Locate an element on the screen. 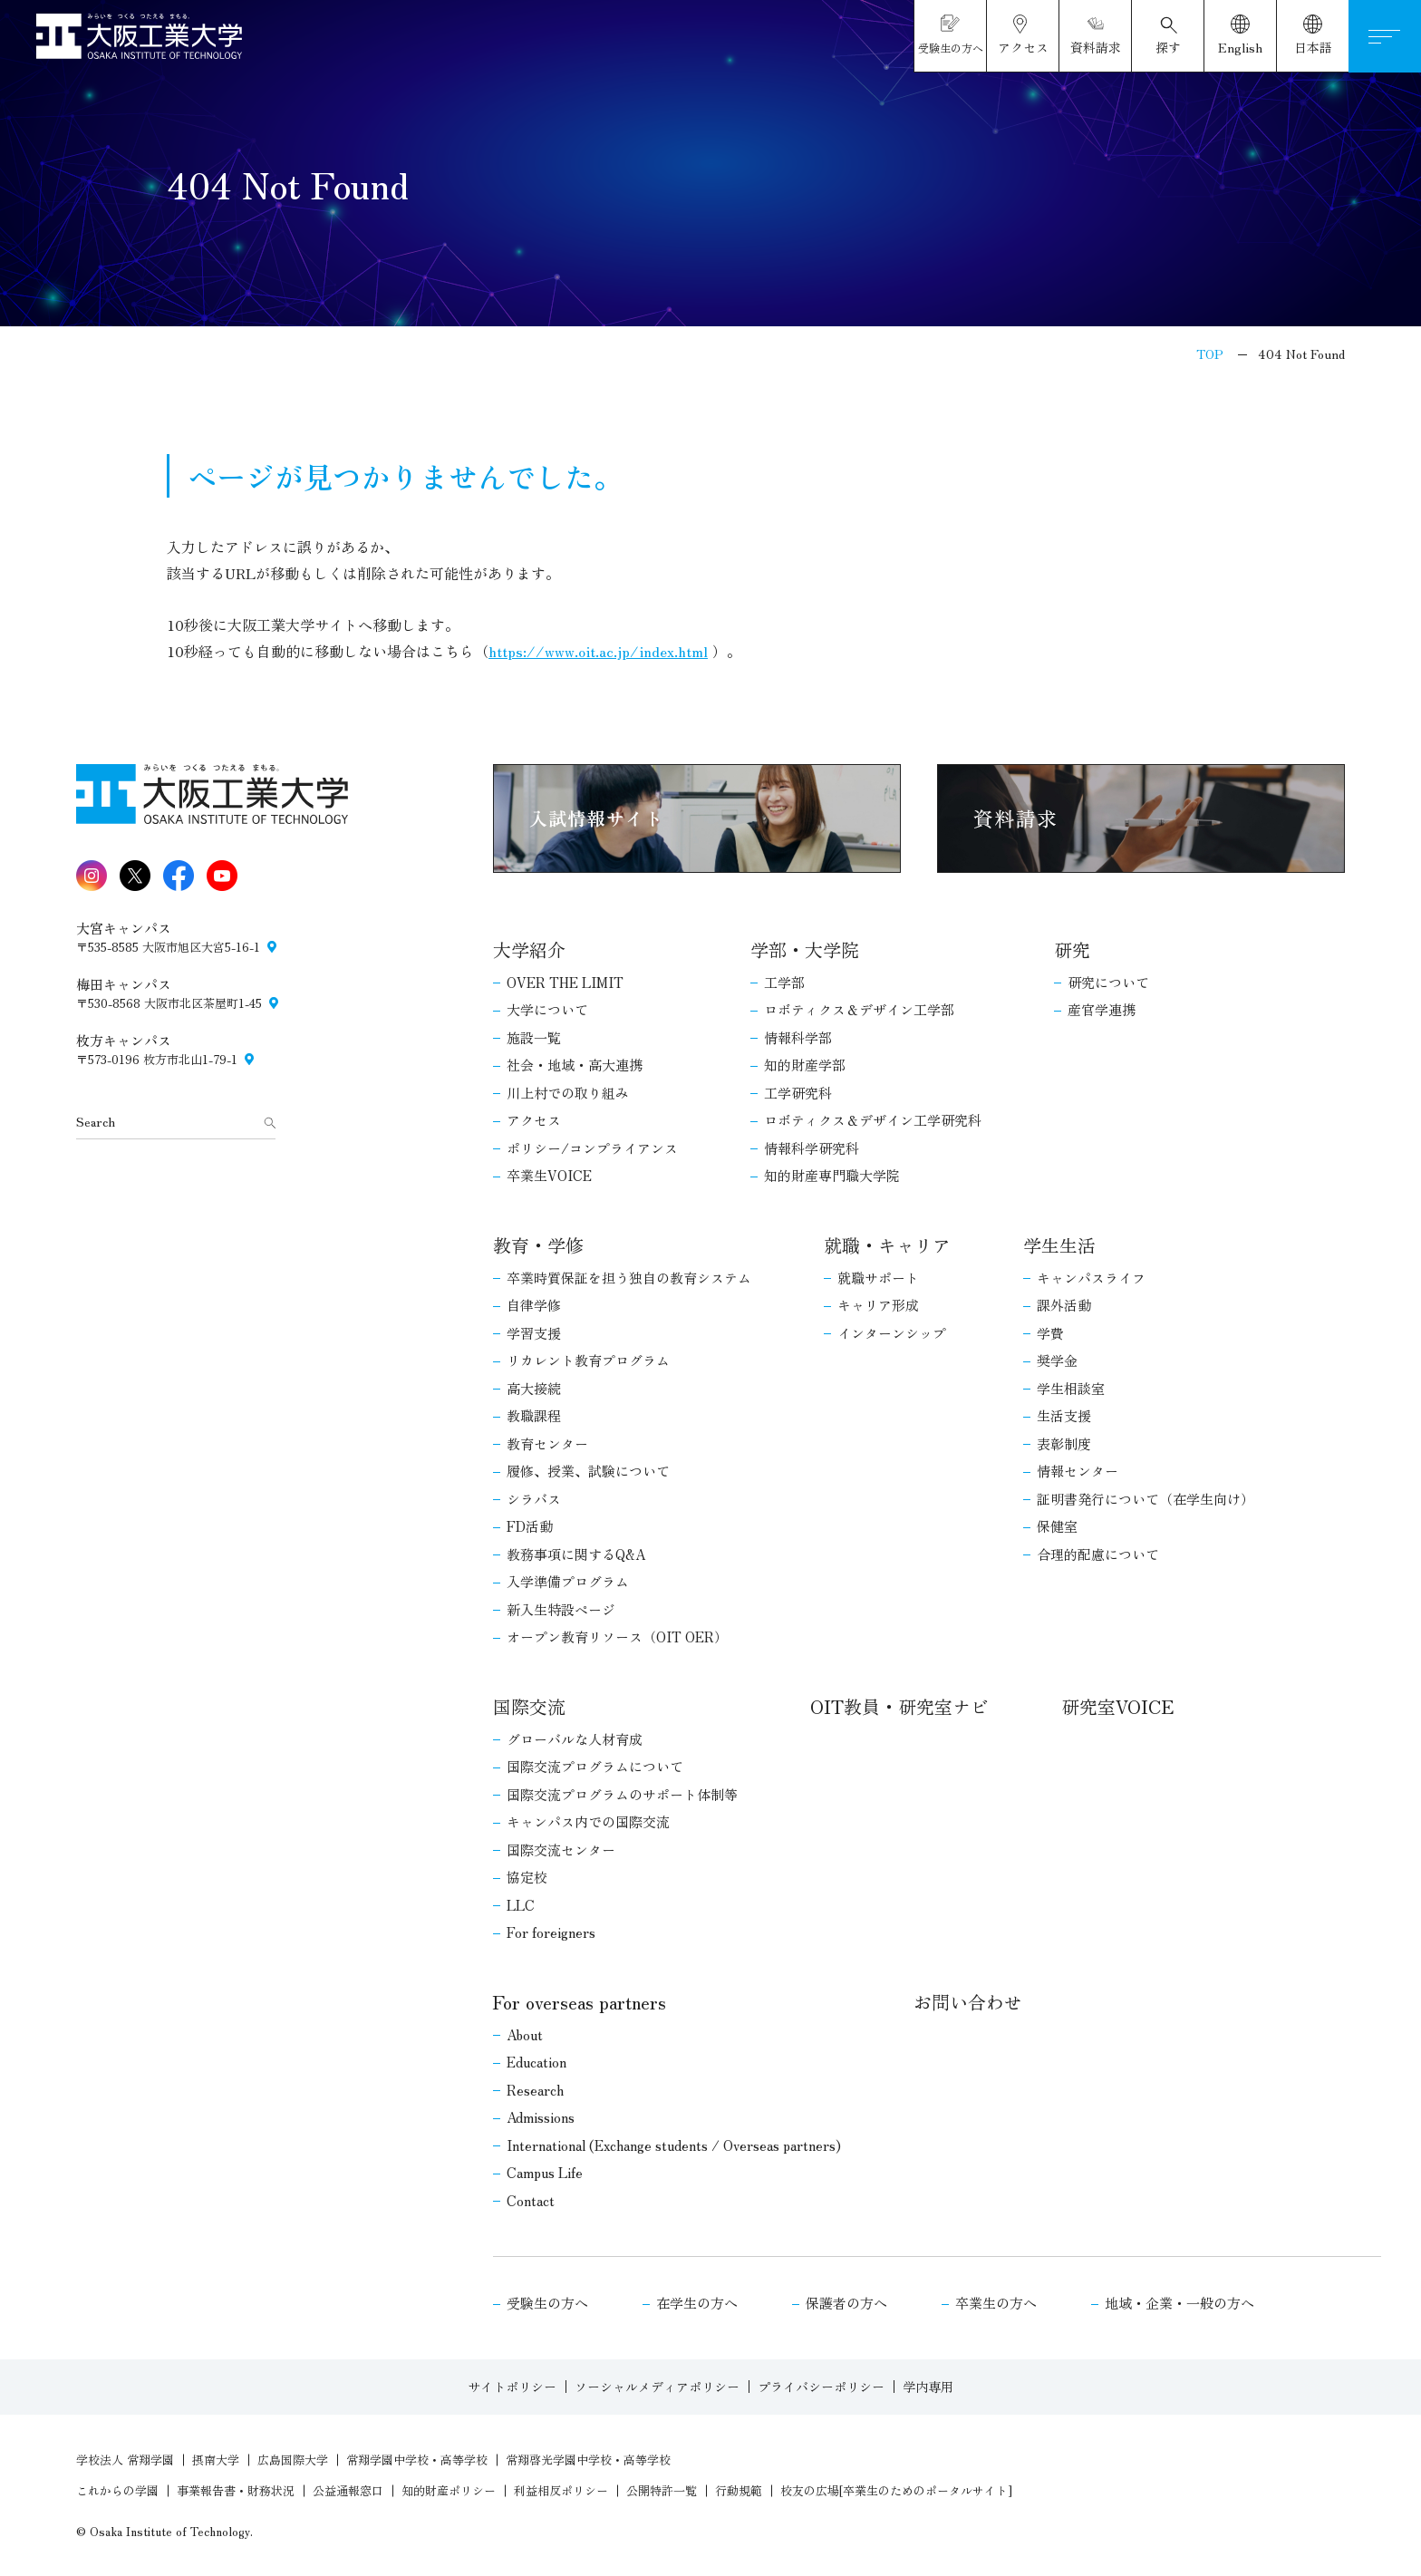  施設一覧 is located at coordinates (534, 1037).